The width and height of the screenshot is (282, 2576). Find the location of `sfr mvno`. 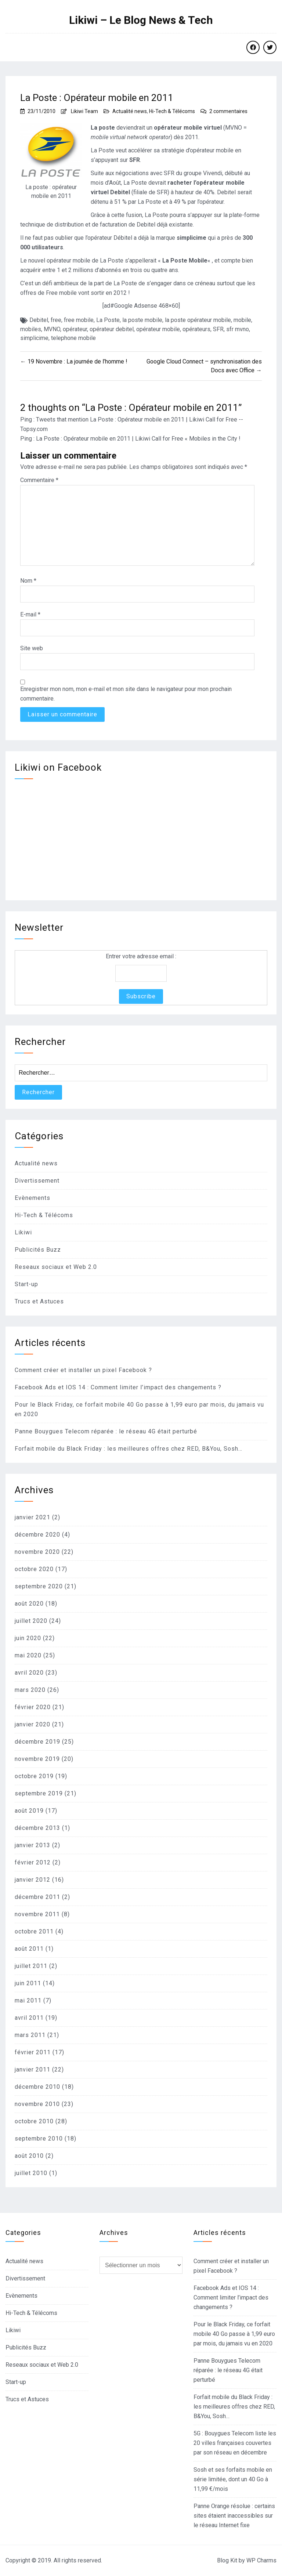

sfr mvno is located at coordinates (237, 329).